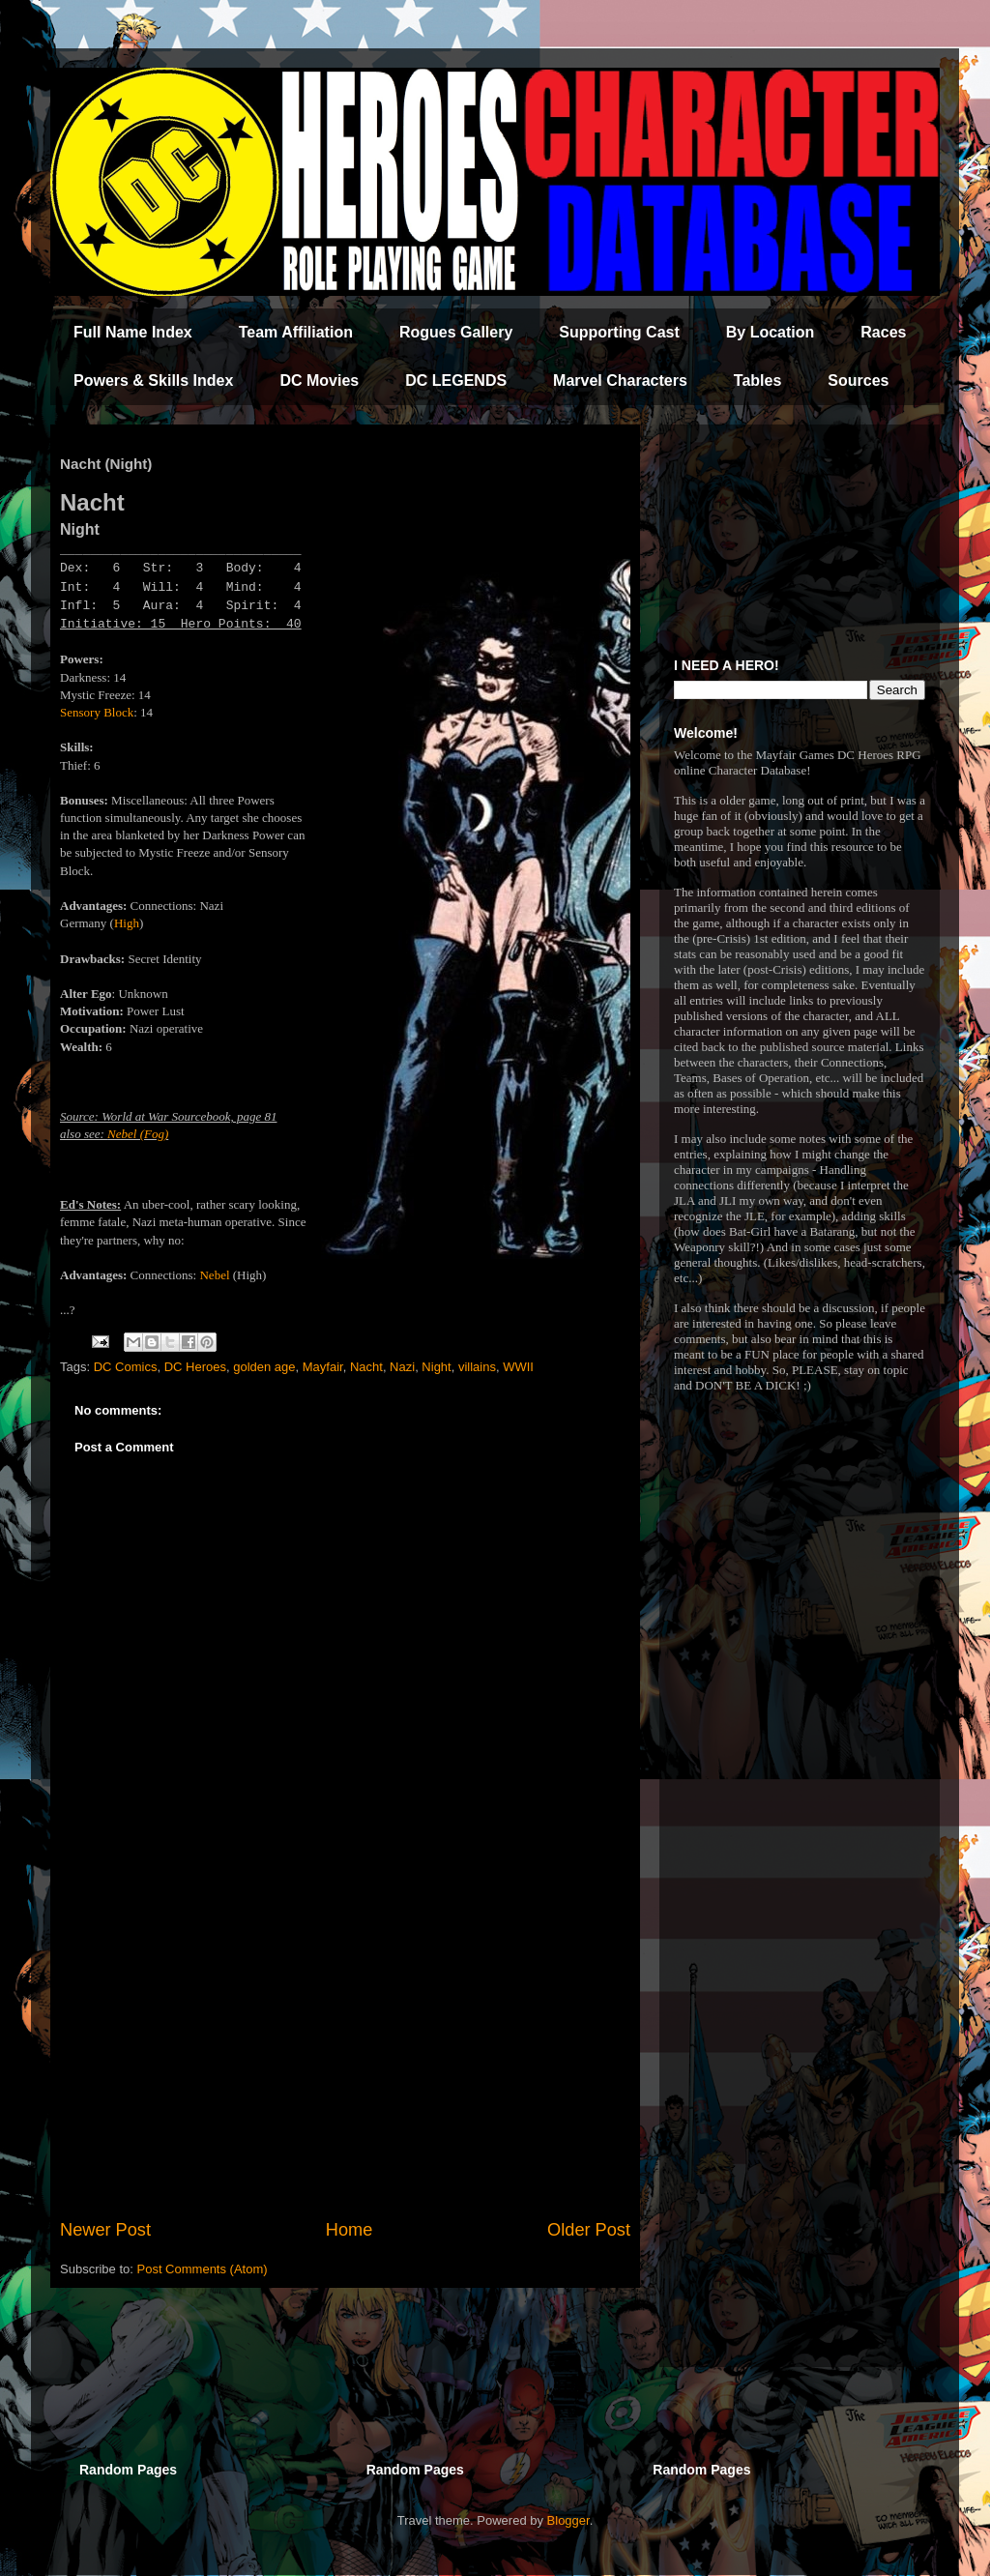 The height and width of the screenshot is (2576, 990). Describe the element at coordinates (137, 1134) in the screenshot. I see `Nebel (Fog)` at that location.